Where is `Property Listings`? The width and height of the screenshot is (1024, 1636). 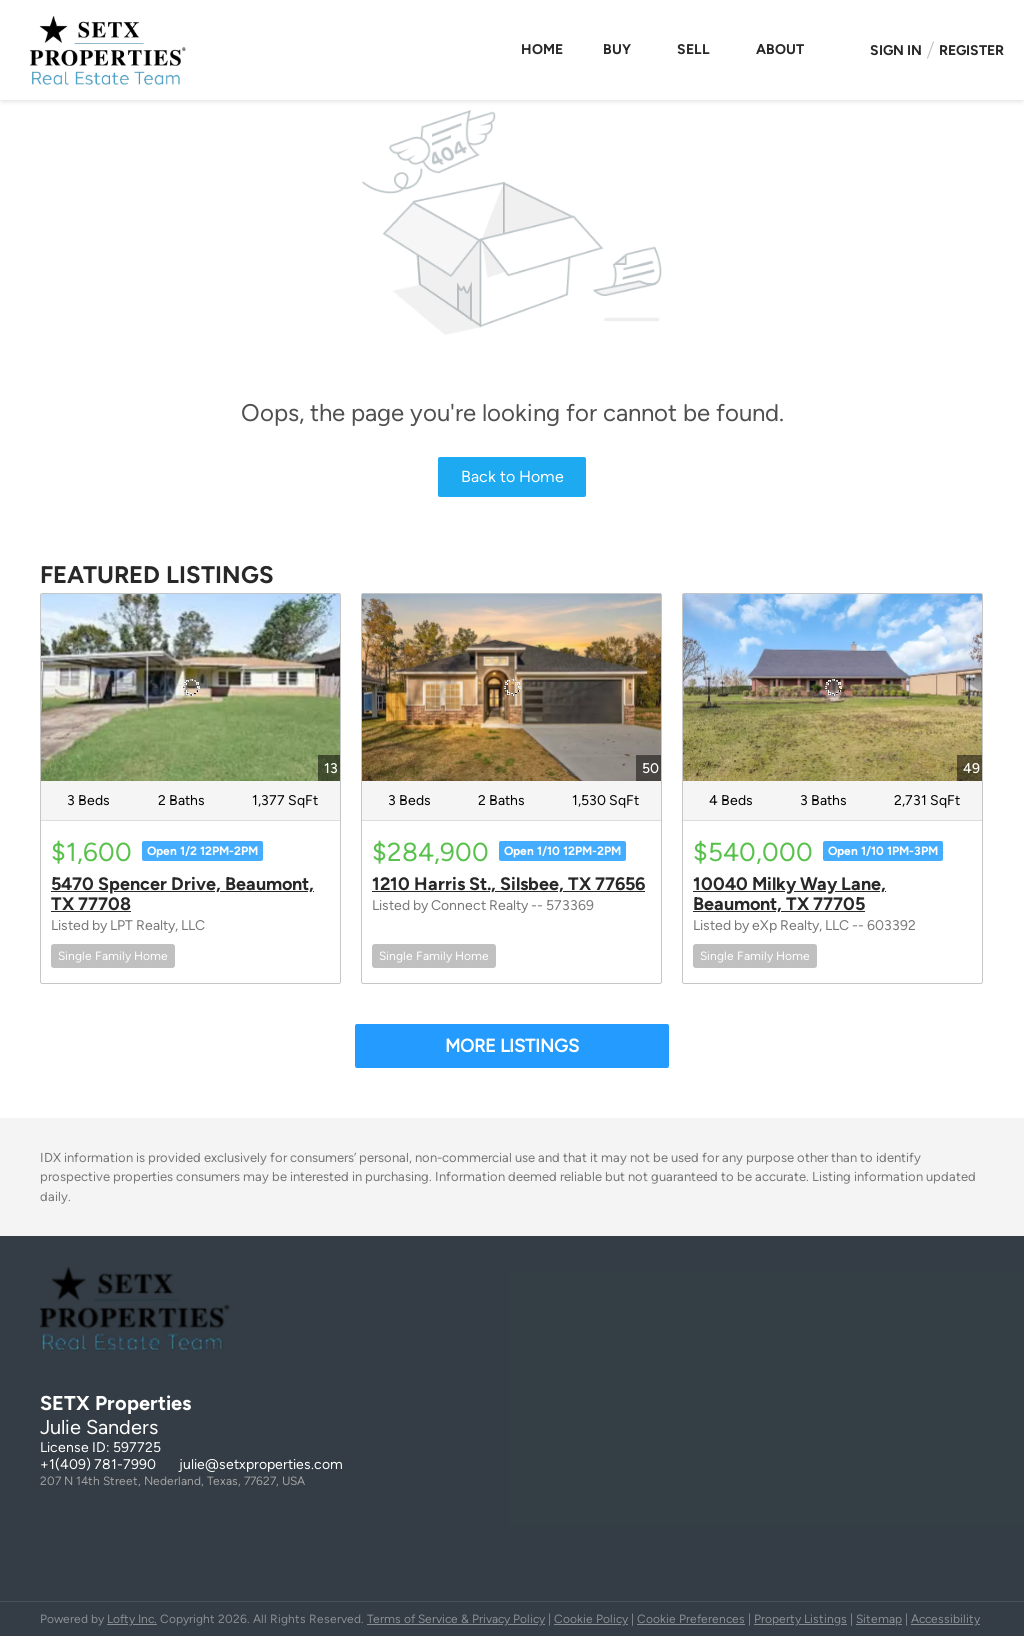
Property Listings is located at coordinates (800, 1619).